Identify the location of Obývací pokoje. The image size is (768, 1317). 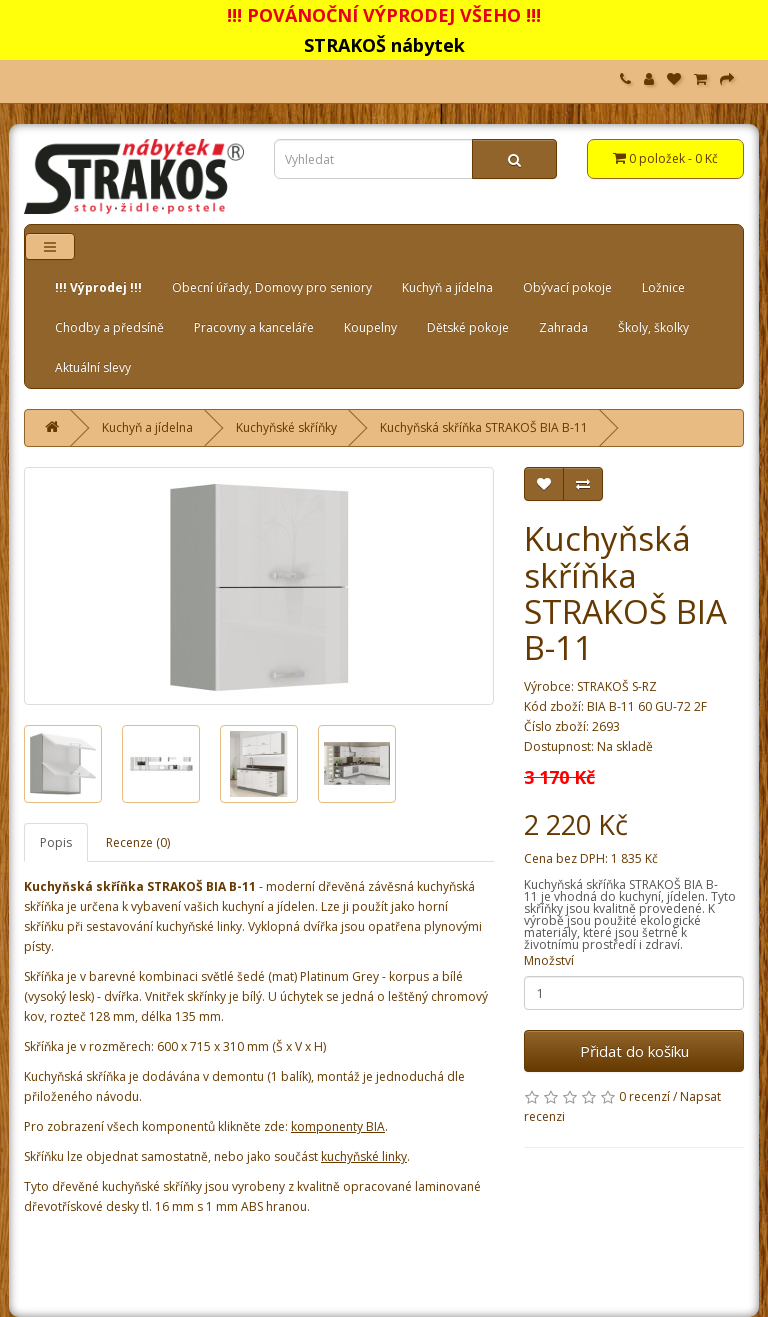
(567, 287).